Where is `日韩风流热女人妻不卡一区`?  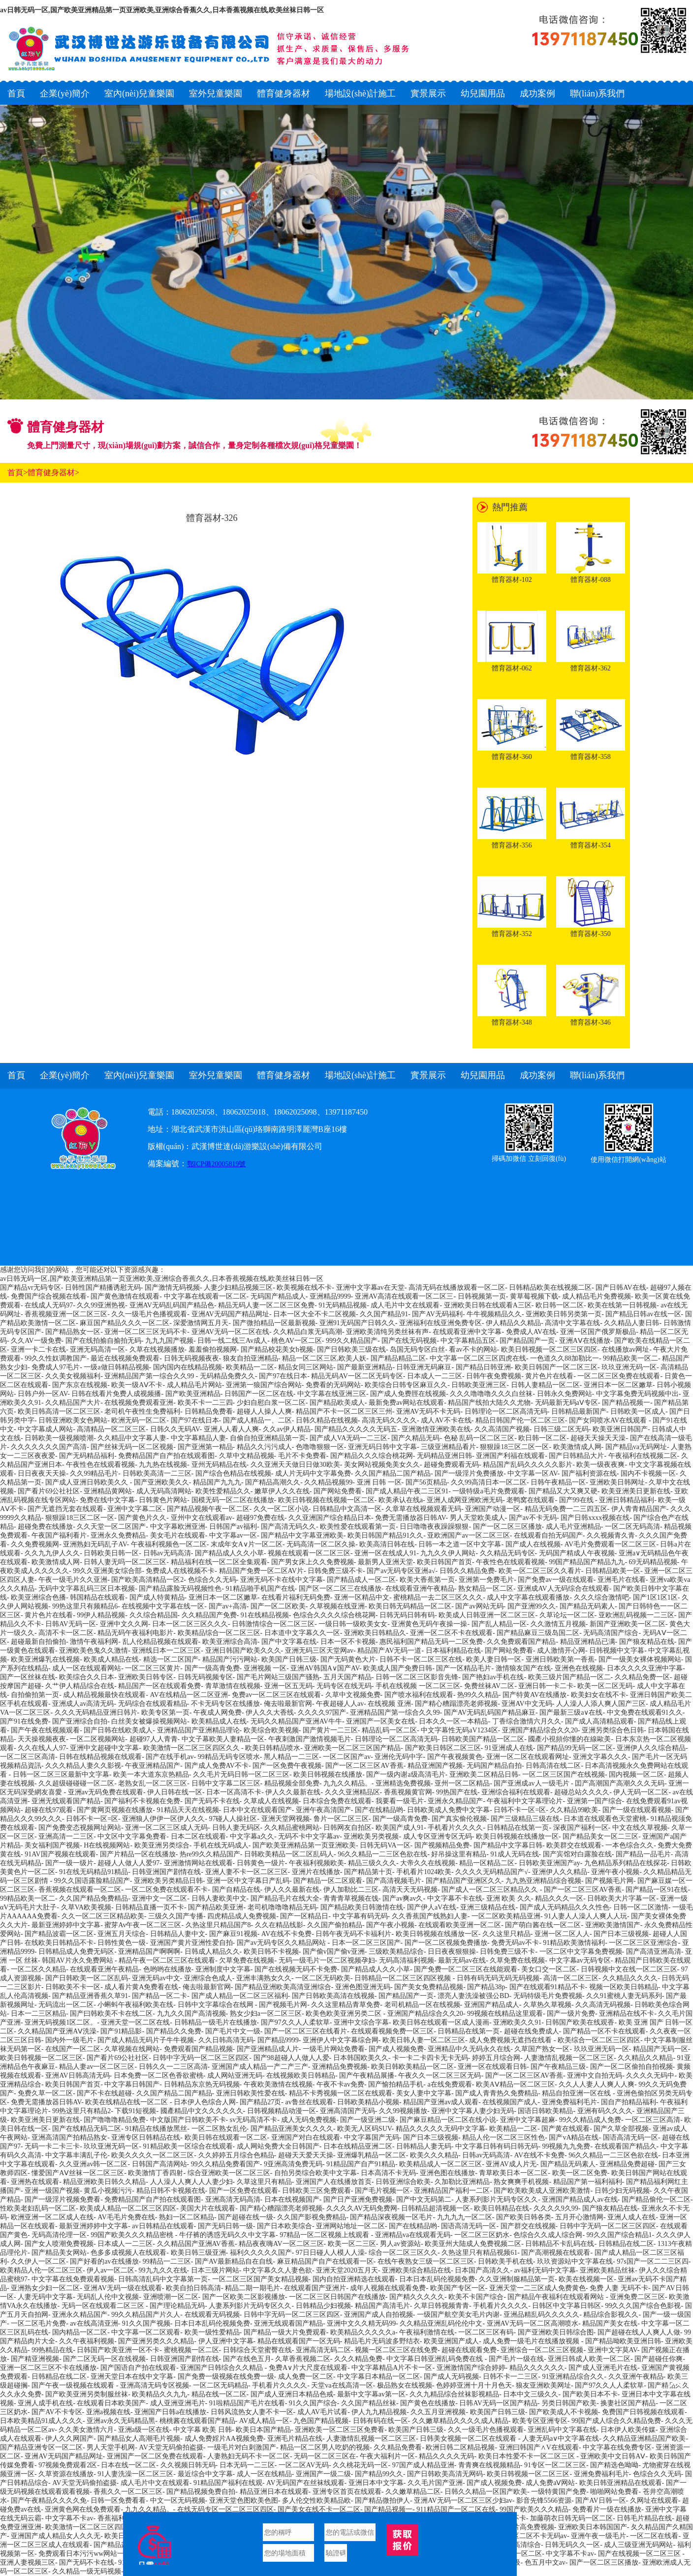 日韩风流热女人妻不卡一区 is located at coordinates (252, 2412).